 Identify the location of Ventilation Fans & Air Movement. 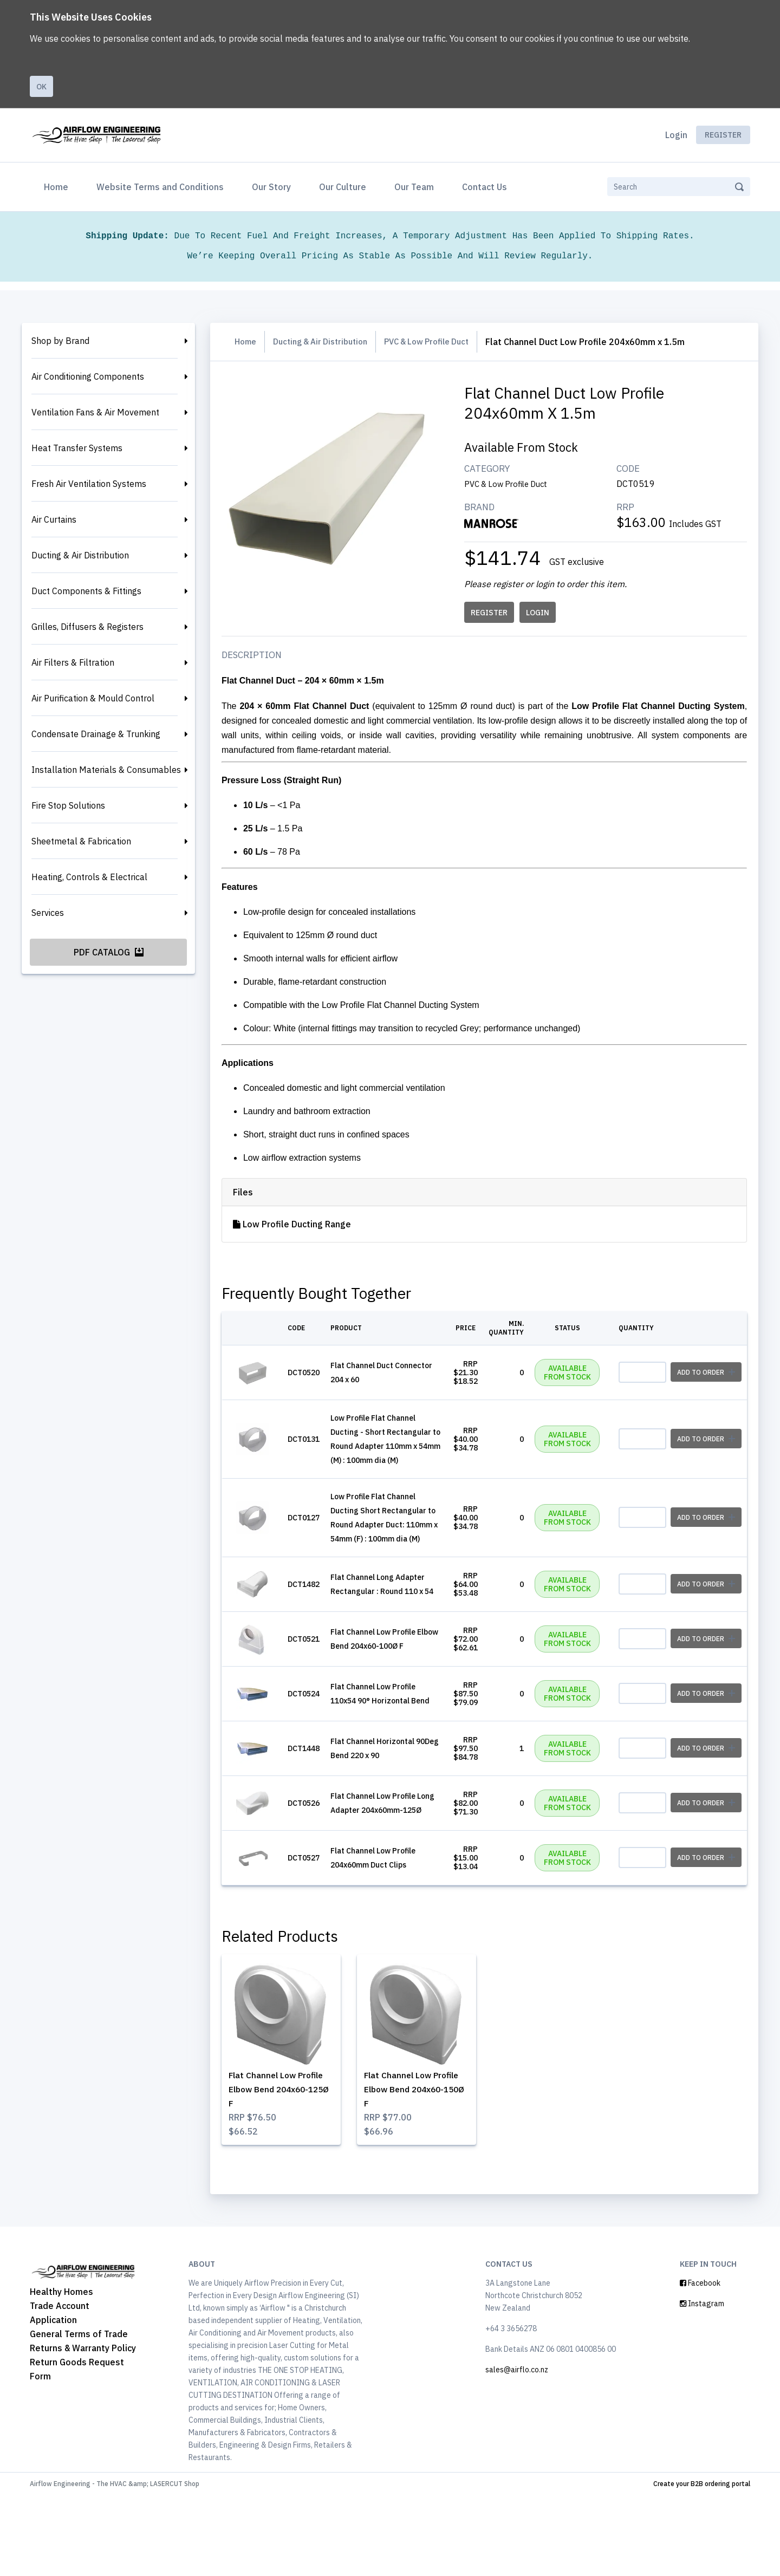
(95, 412).